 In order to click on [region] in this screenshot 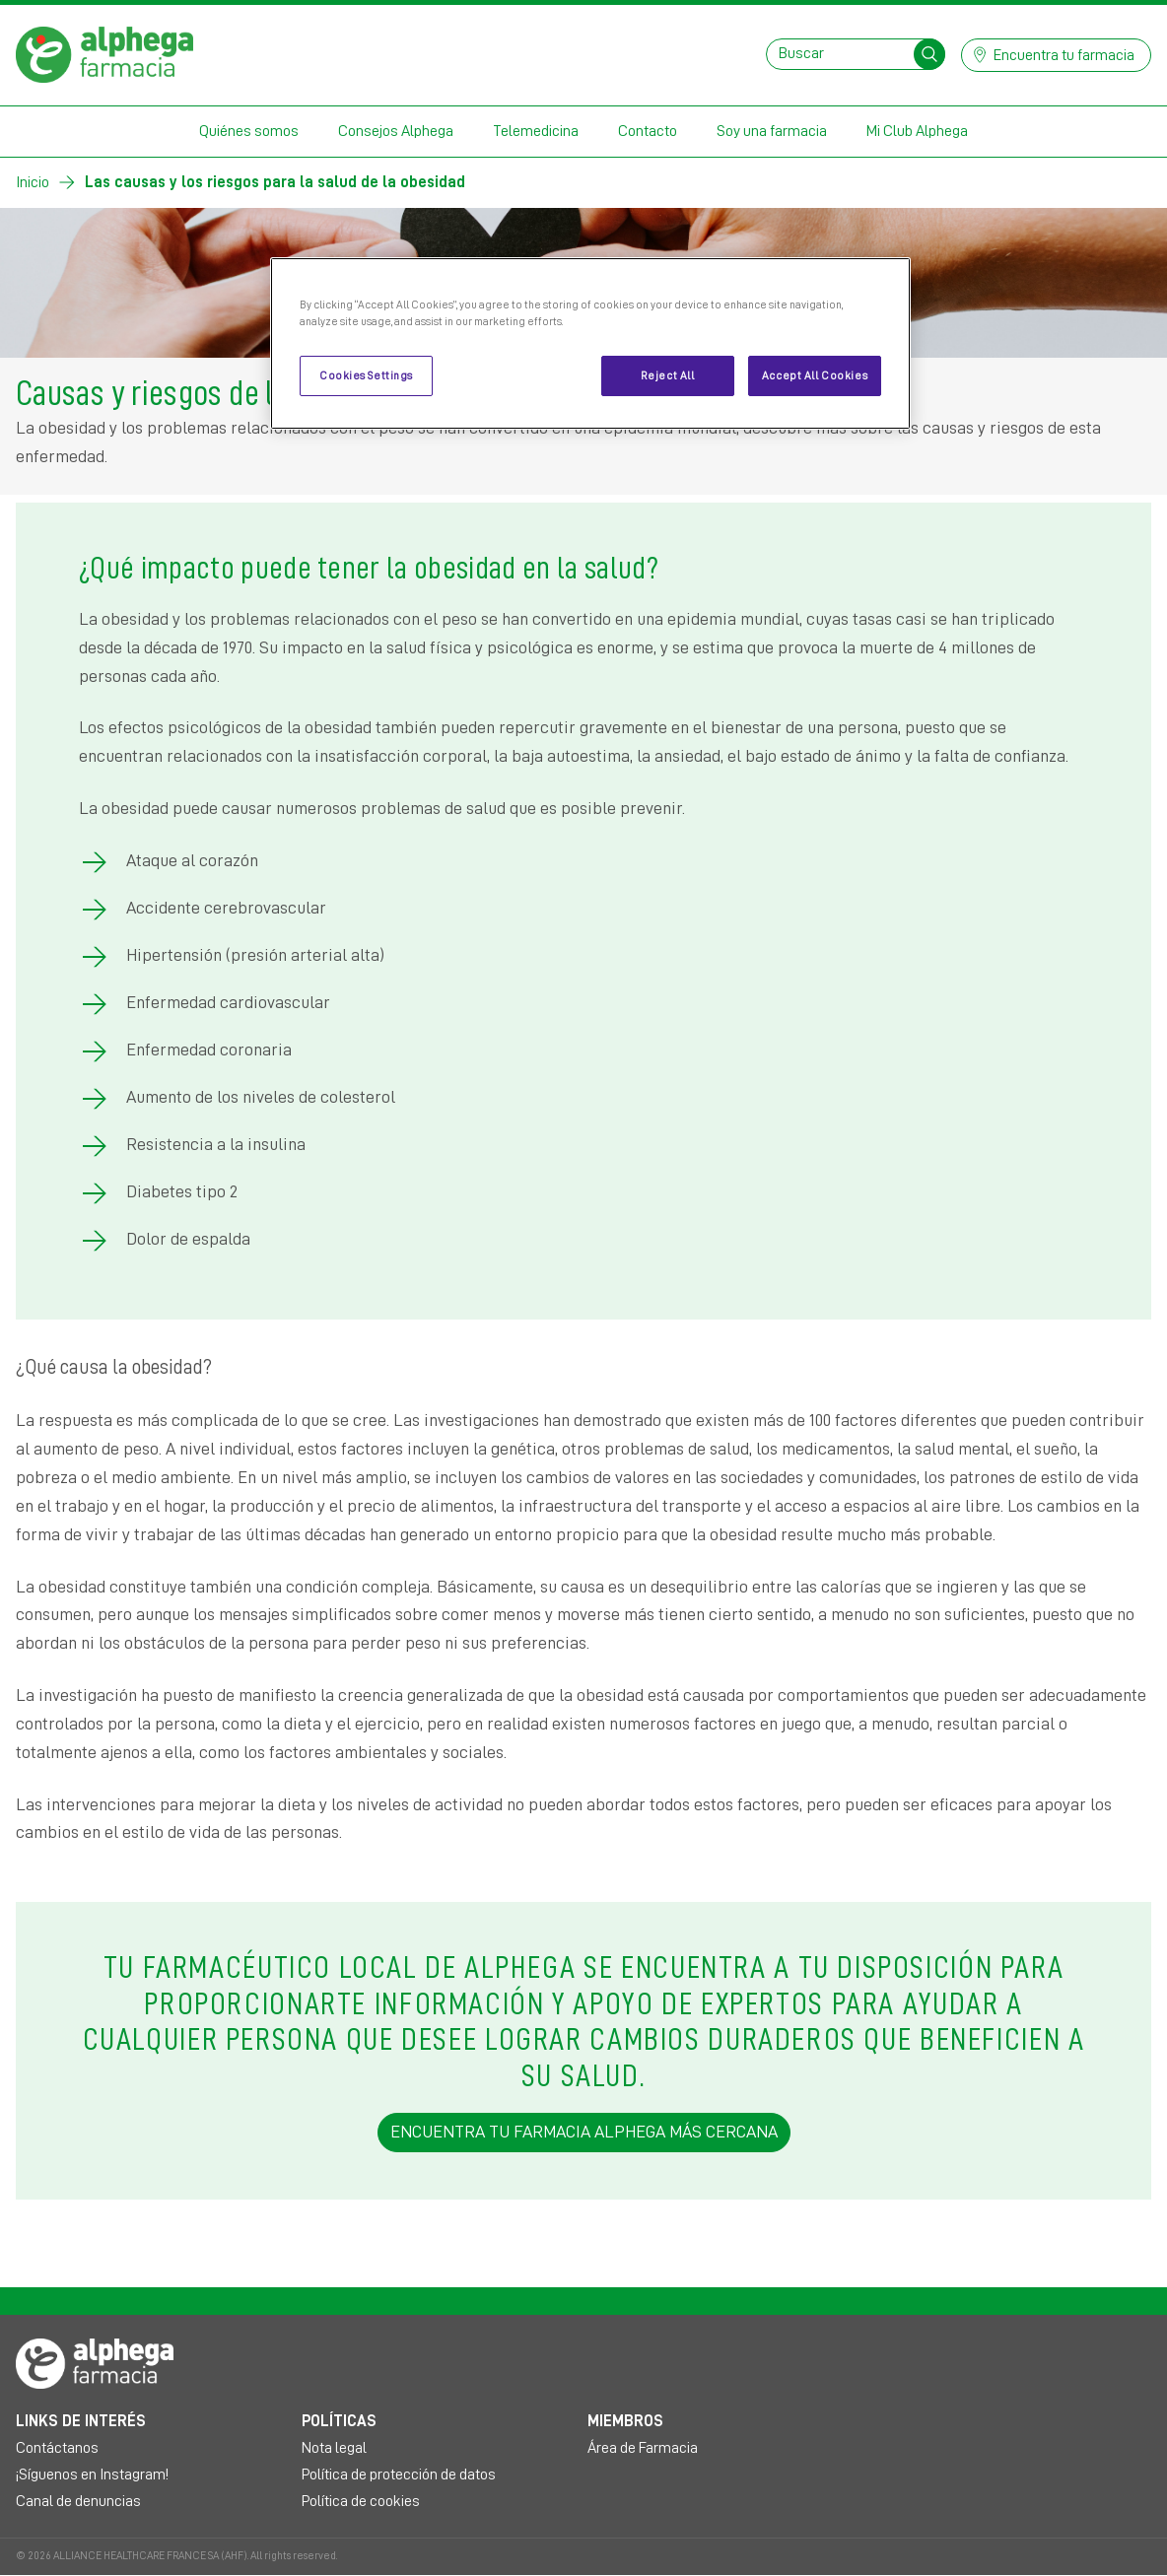, I will do `click(590, 343)`.